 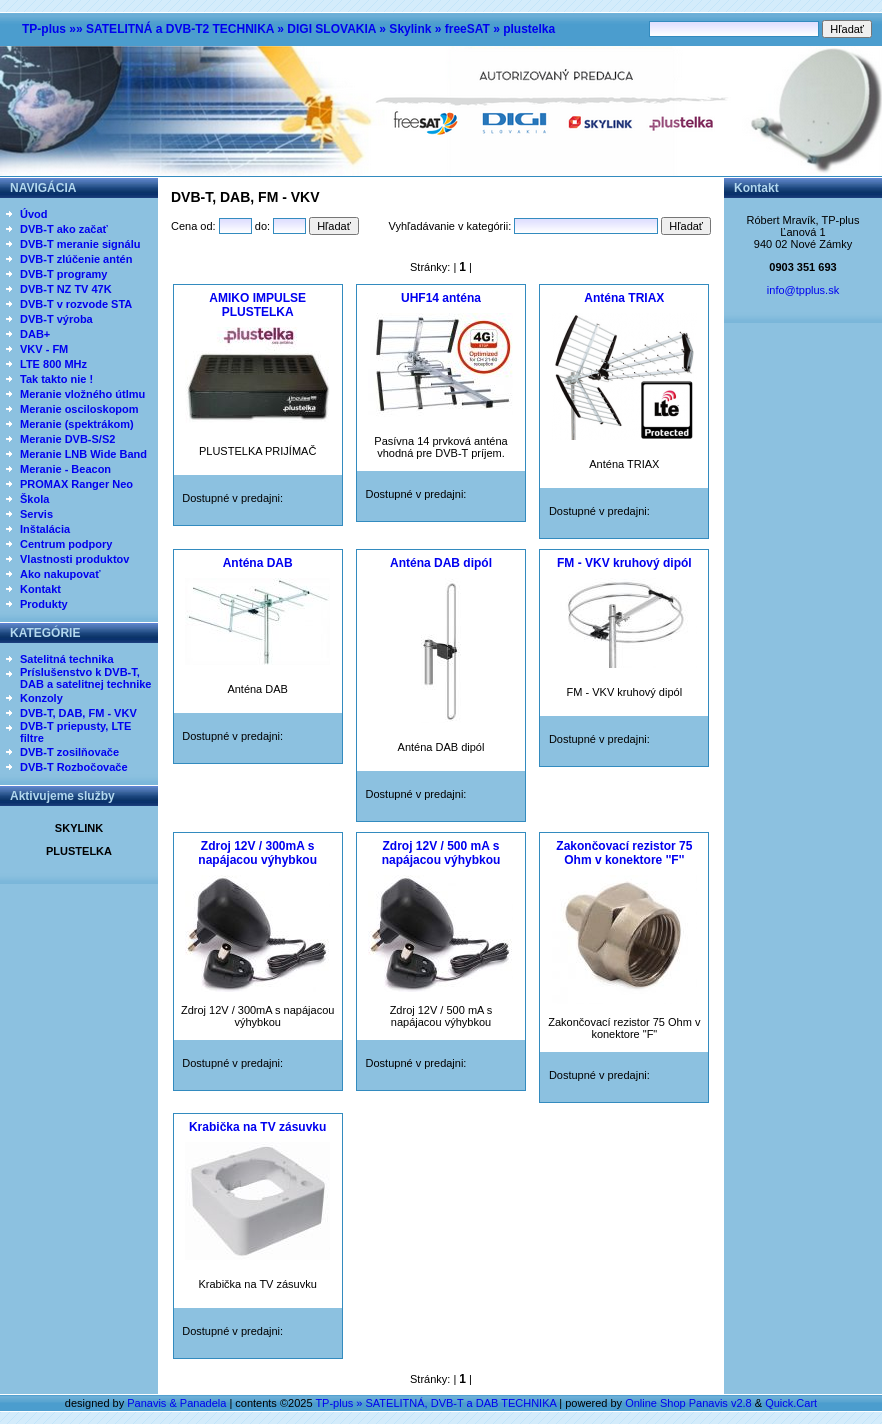 I want to click on DVB-T zlúčenie antén, so click(x=76, y=259).